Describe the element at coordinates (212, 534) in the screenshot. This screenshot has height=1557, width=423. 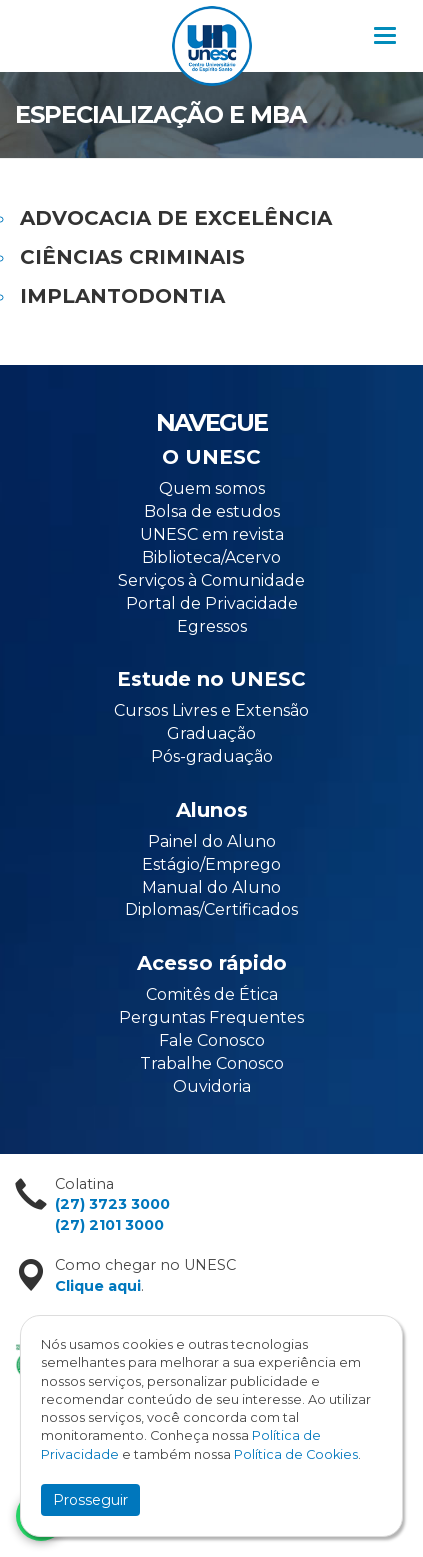
I see `UNESC em revista` at that location.